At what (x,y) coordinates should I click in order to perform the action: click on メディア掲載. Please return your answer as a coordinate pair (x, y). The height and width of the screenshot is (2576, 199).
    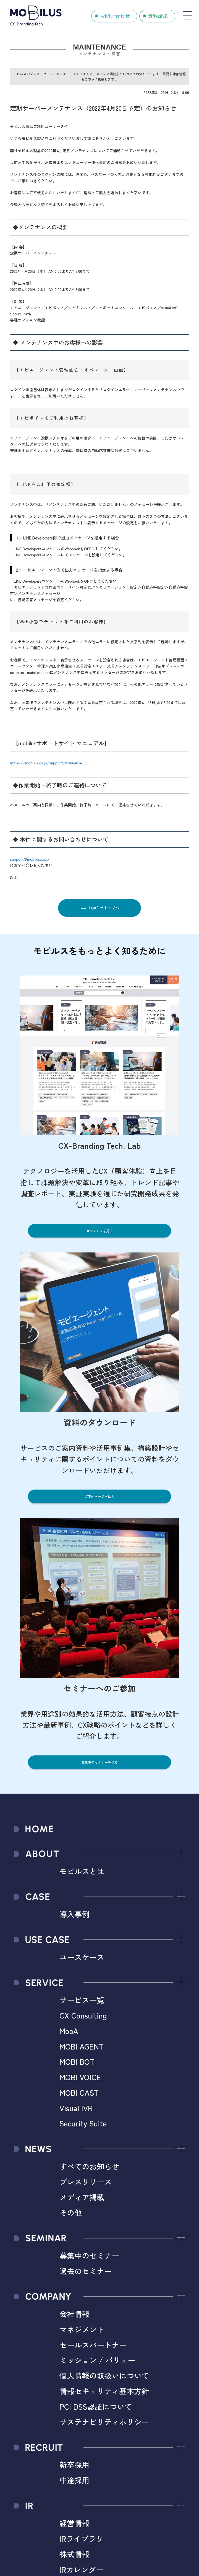
    Looking at the image, I should click on (81, 2197).